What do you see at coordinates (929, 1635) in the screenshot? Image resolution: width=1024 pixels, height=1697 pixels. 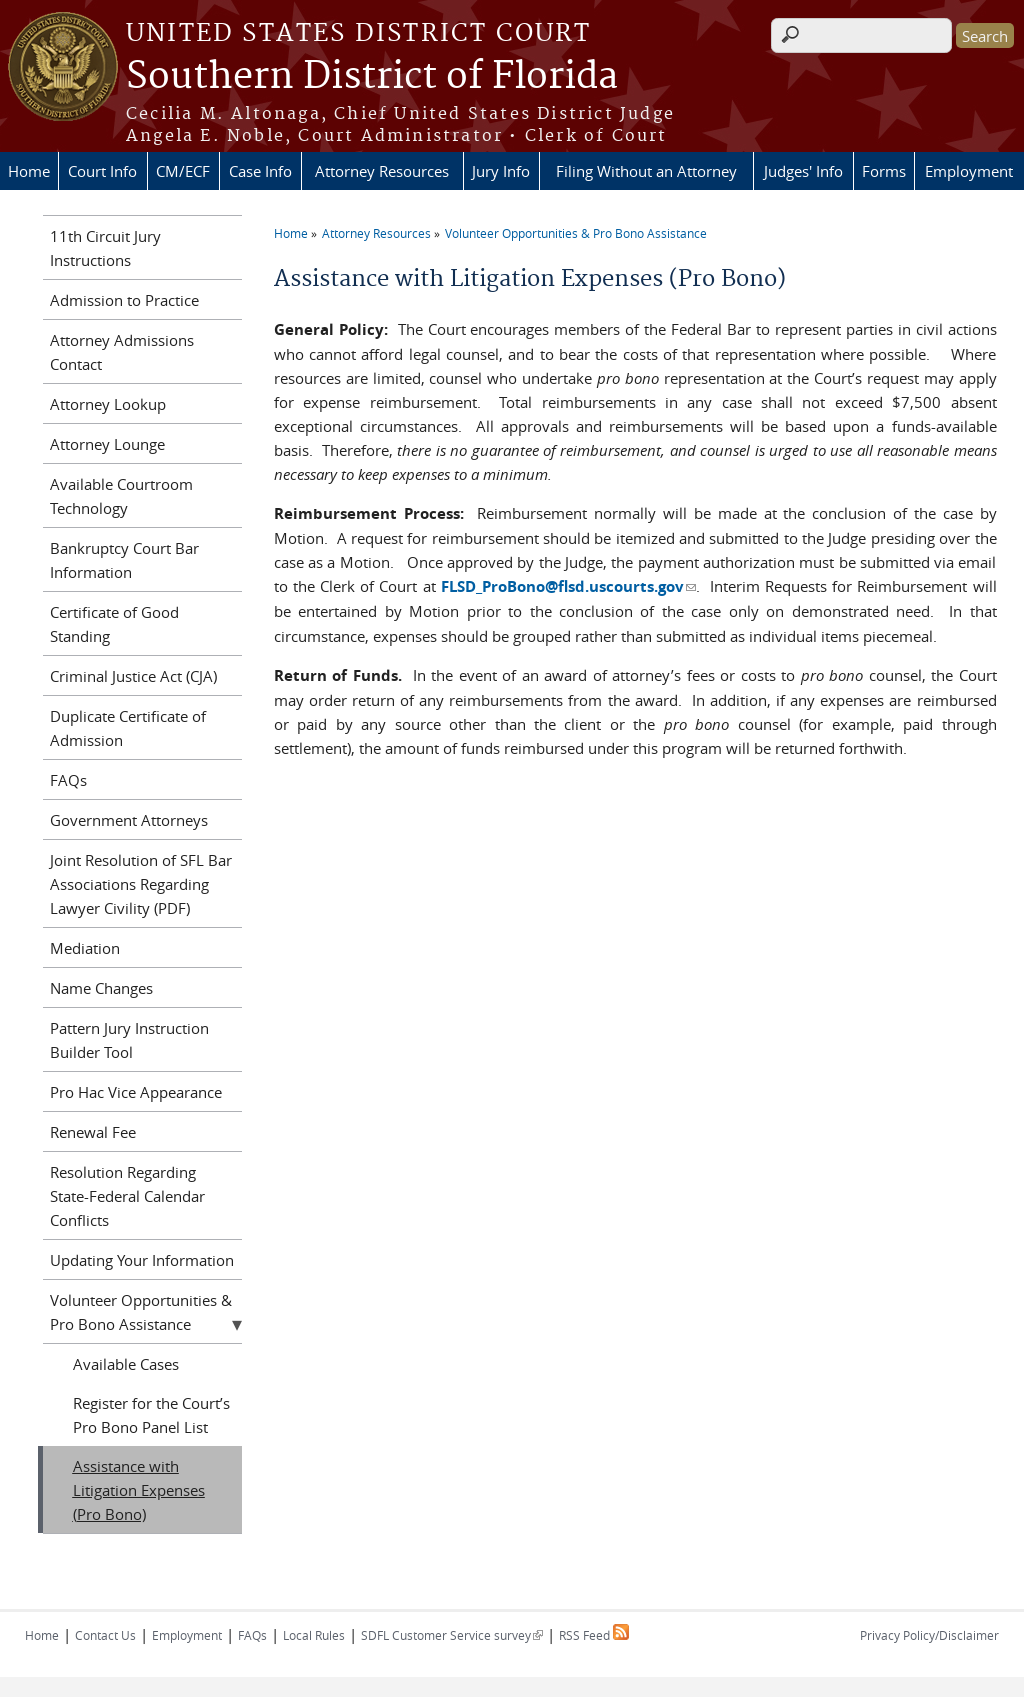 I see `Privacy Policy/Disclaimer` at bounding box center [929, 1635].